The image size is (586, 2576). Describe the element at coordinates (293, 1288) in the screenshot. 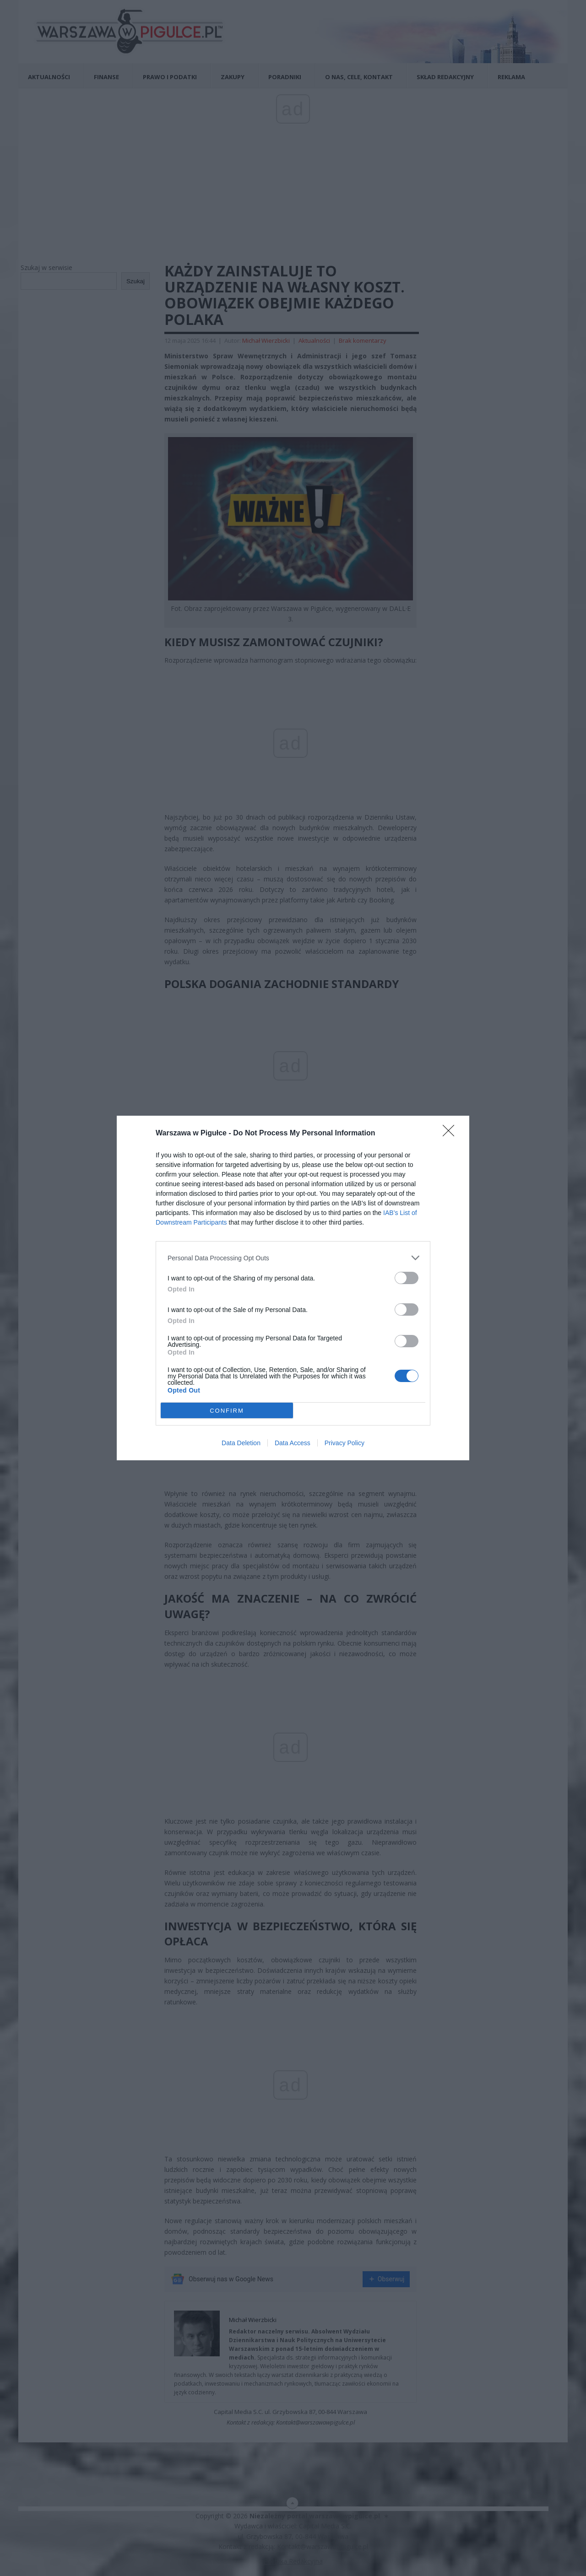

I see `[dialog]` at that location.